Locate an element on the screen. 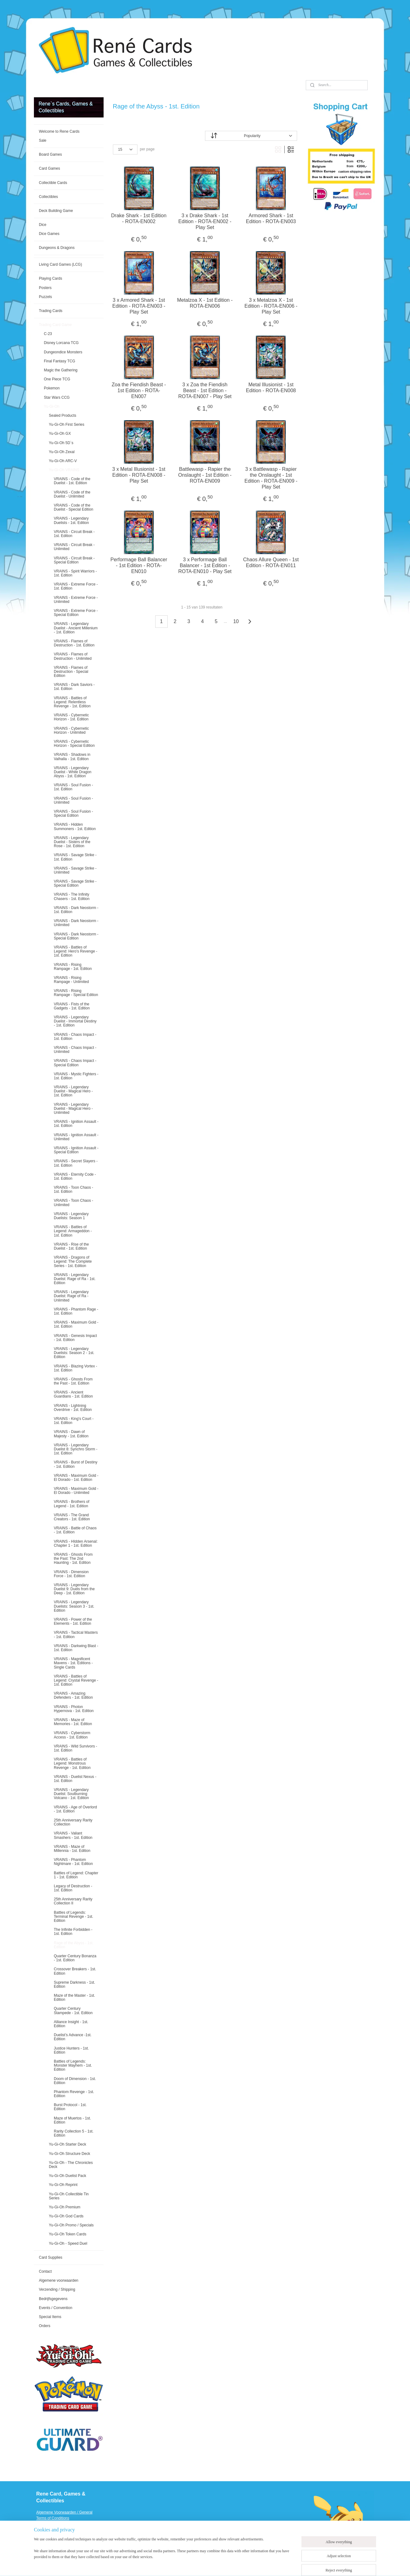  VRAINS - Fists of the Gadgets - 1st. Edition is located at coordinates (72, 1006).